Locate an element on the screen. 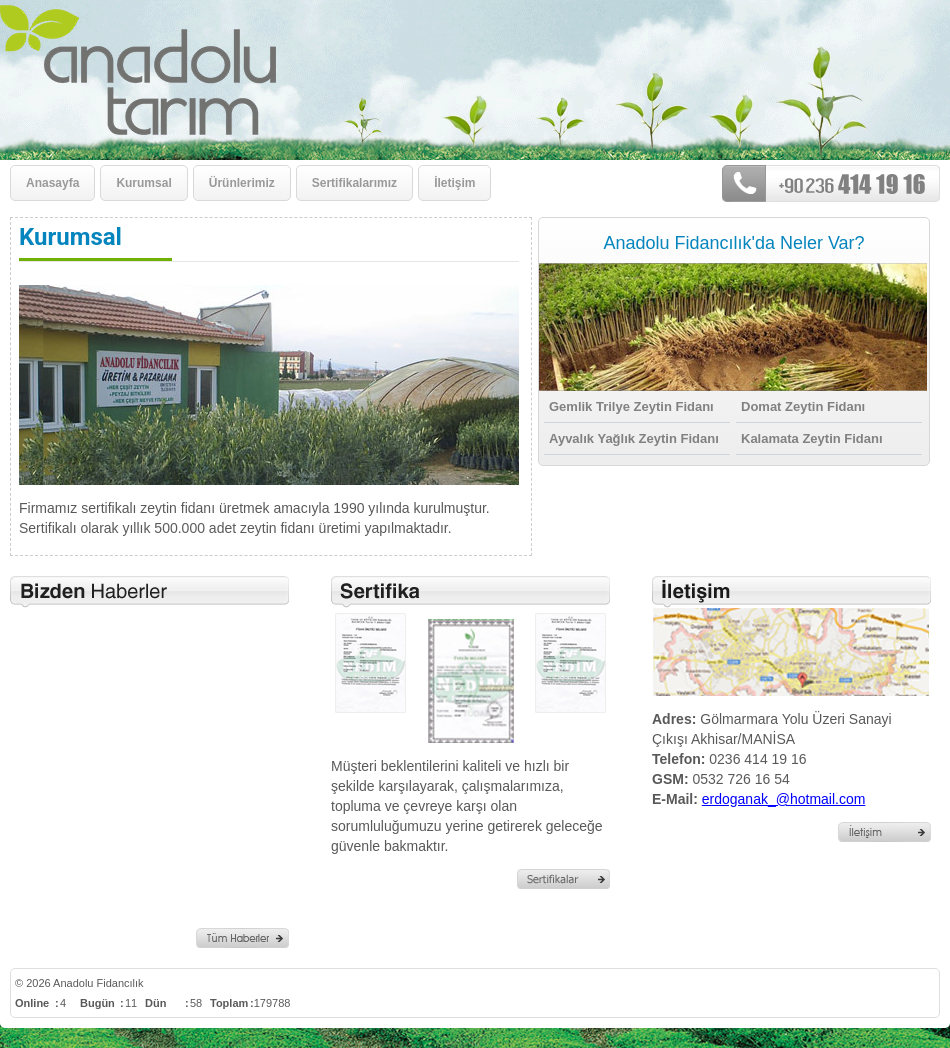 The width and height of the screenshot is (950, 1048). Gemlik Trilye Zeytin Fidanı is located at coordinates (631, 406).